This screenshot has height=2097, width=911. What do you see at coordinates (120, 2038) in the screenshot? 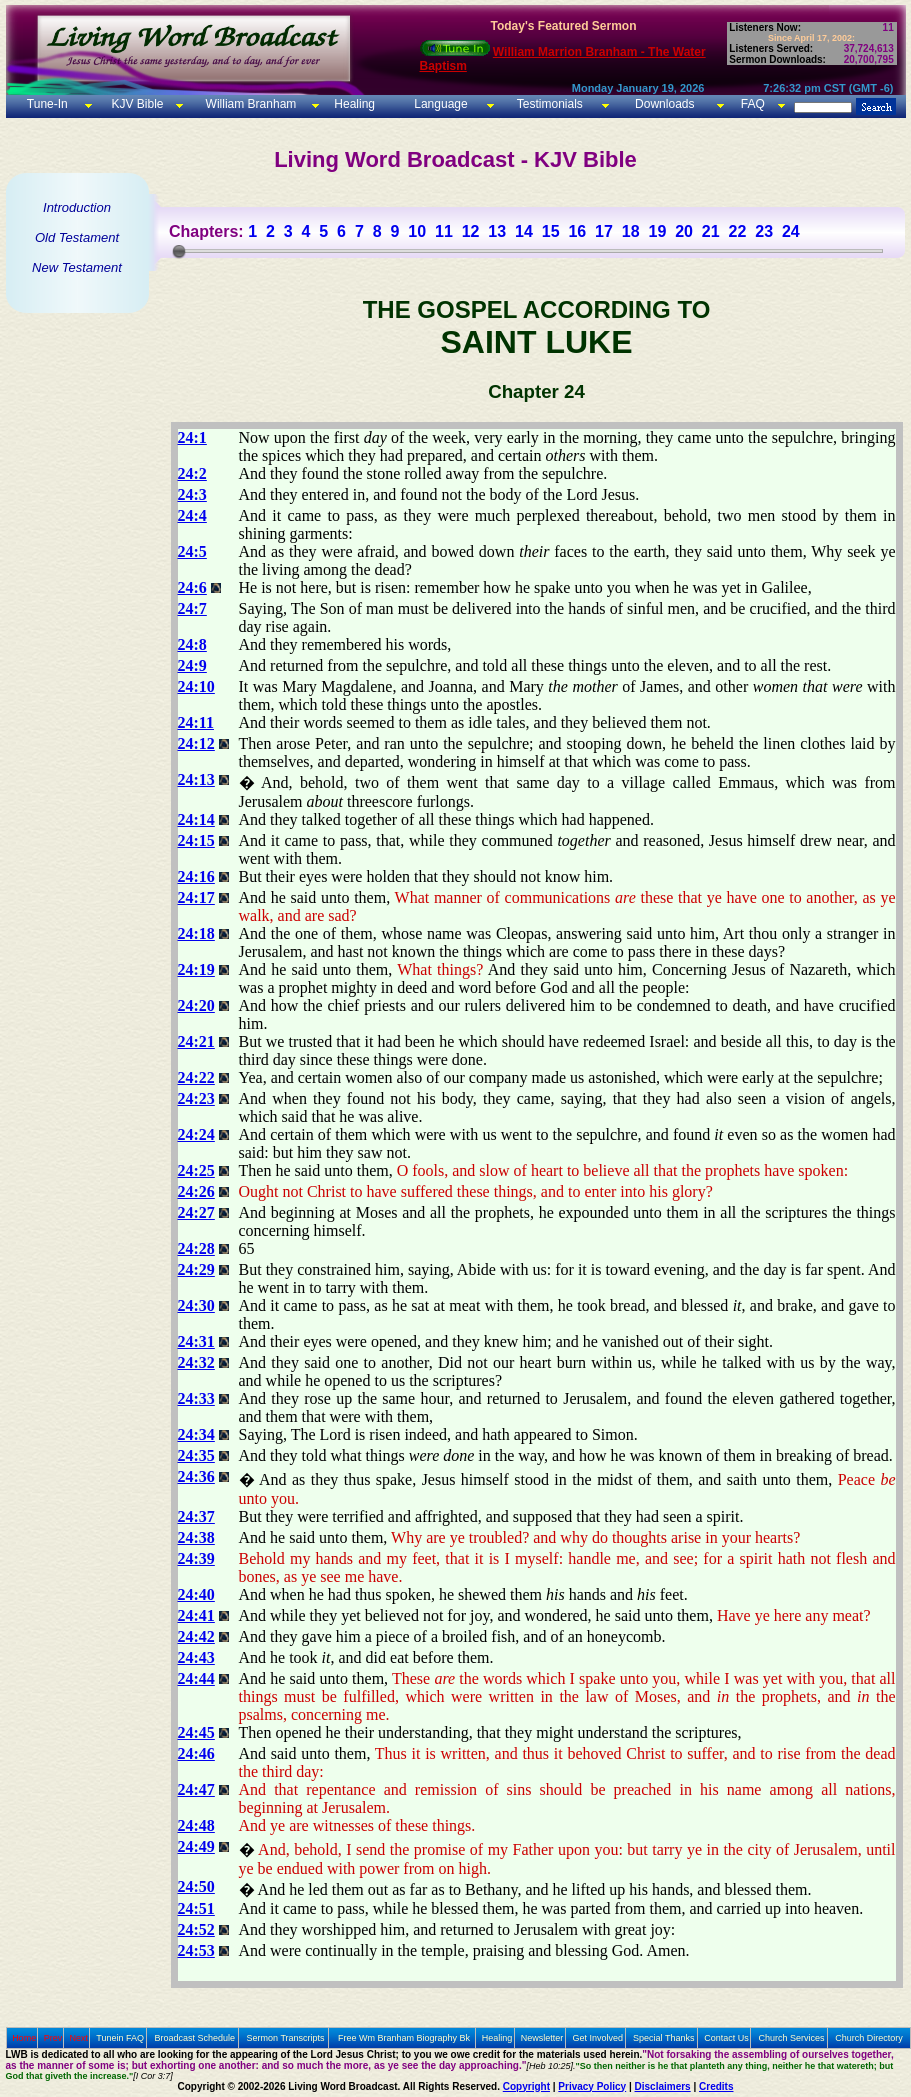
I see `Tunein FAQ` at bounding box center [120, 2038].